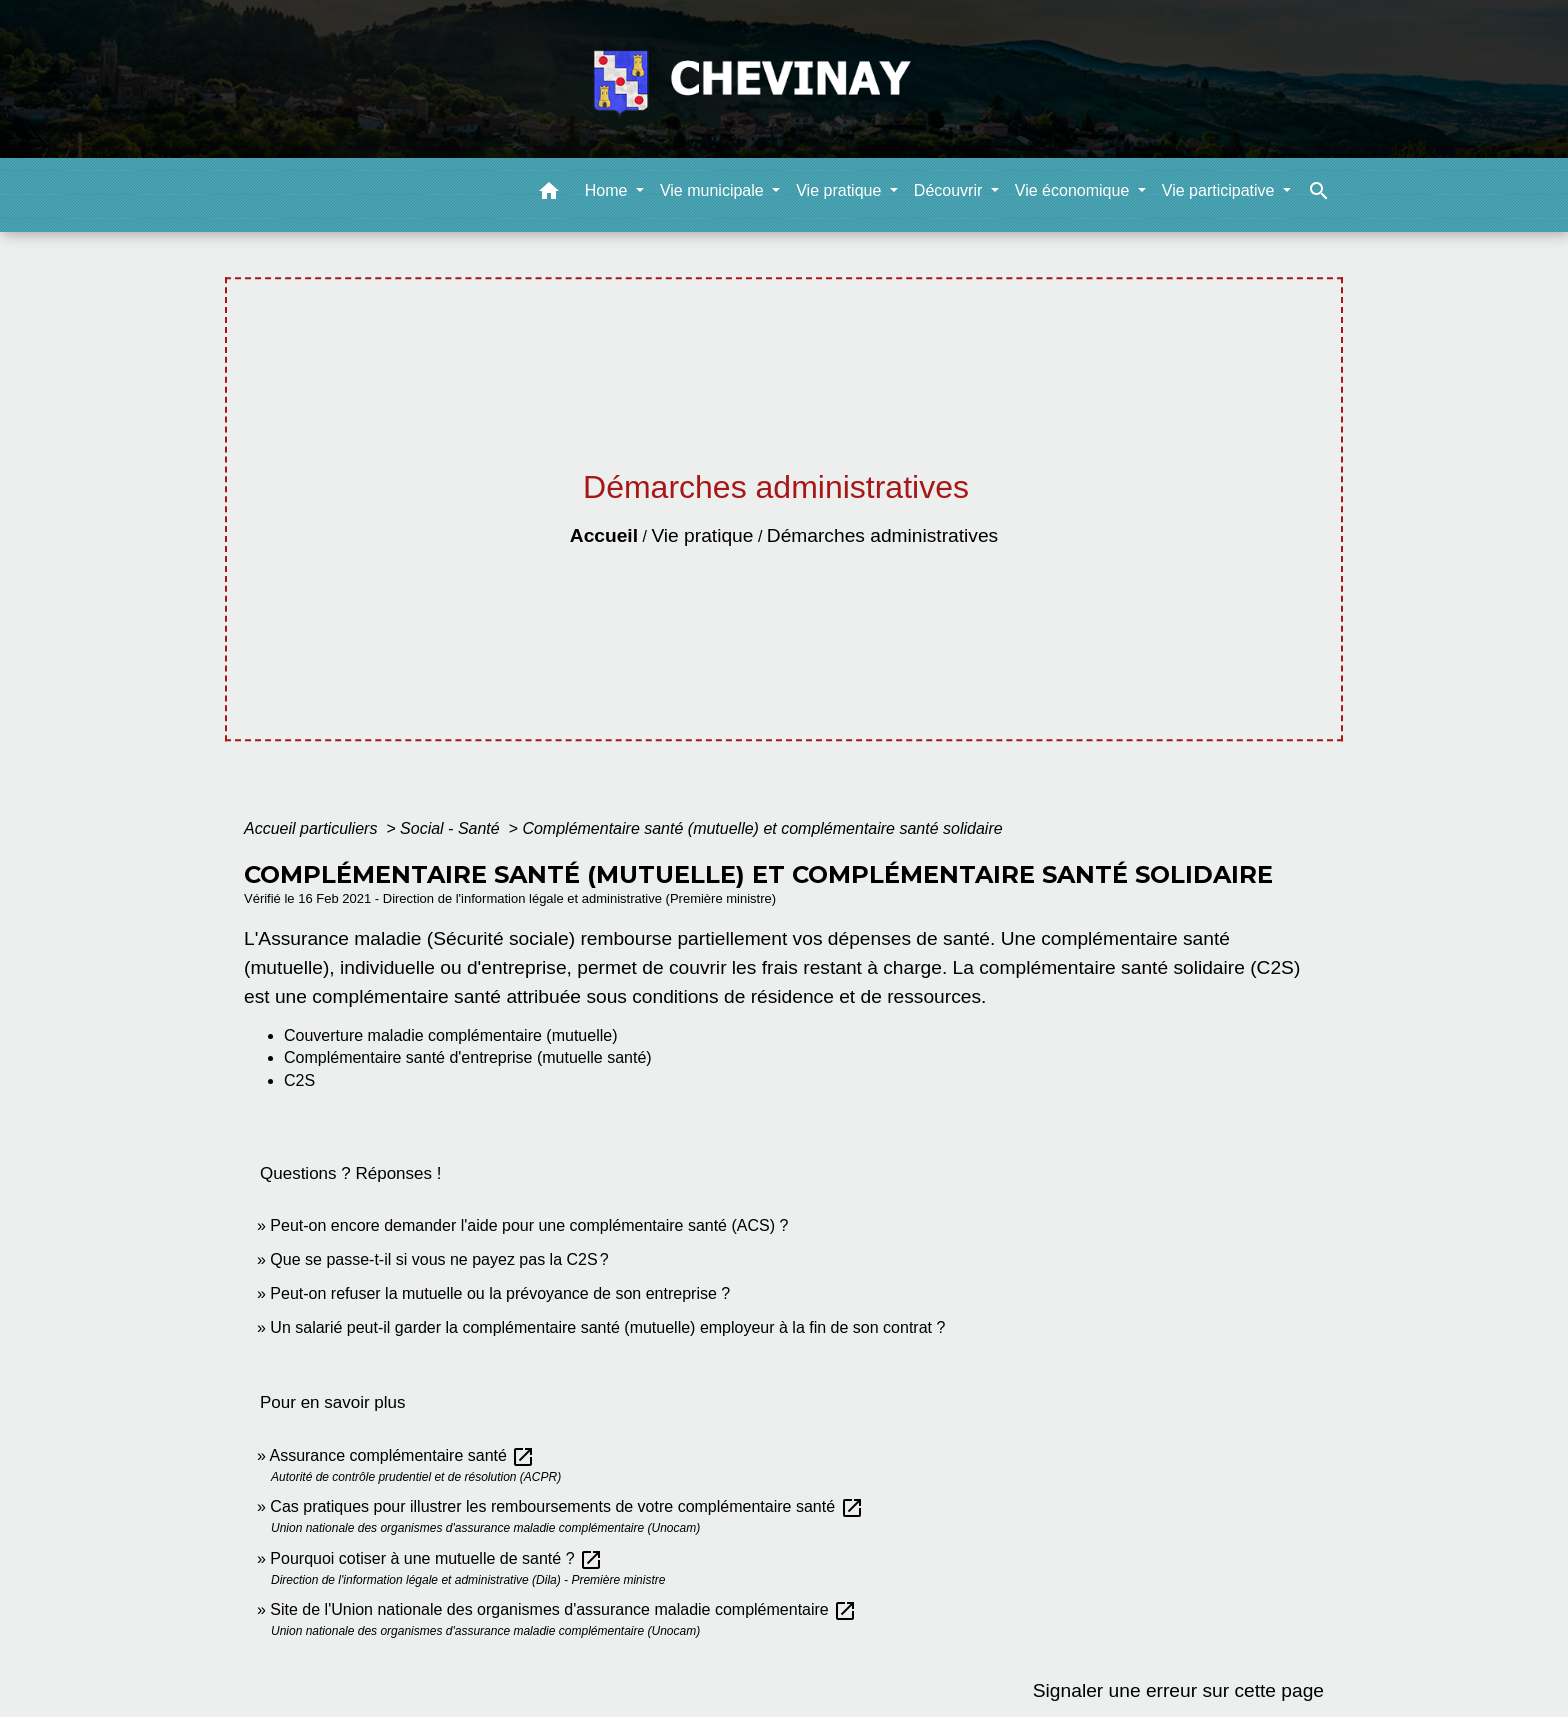  Describe the element at coordinates (714, 190) in the screenshot. I see `Vie municipale [button]` at that location.